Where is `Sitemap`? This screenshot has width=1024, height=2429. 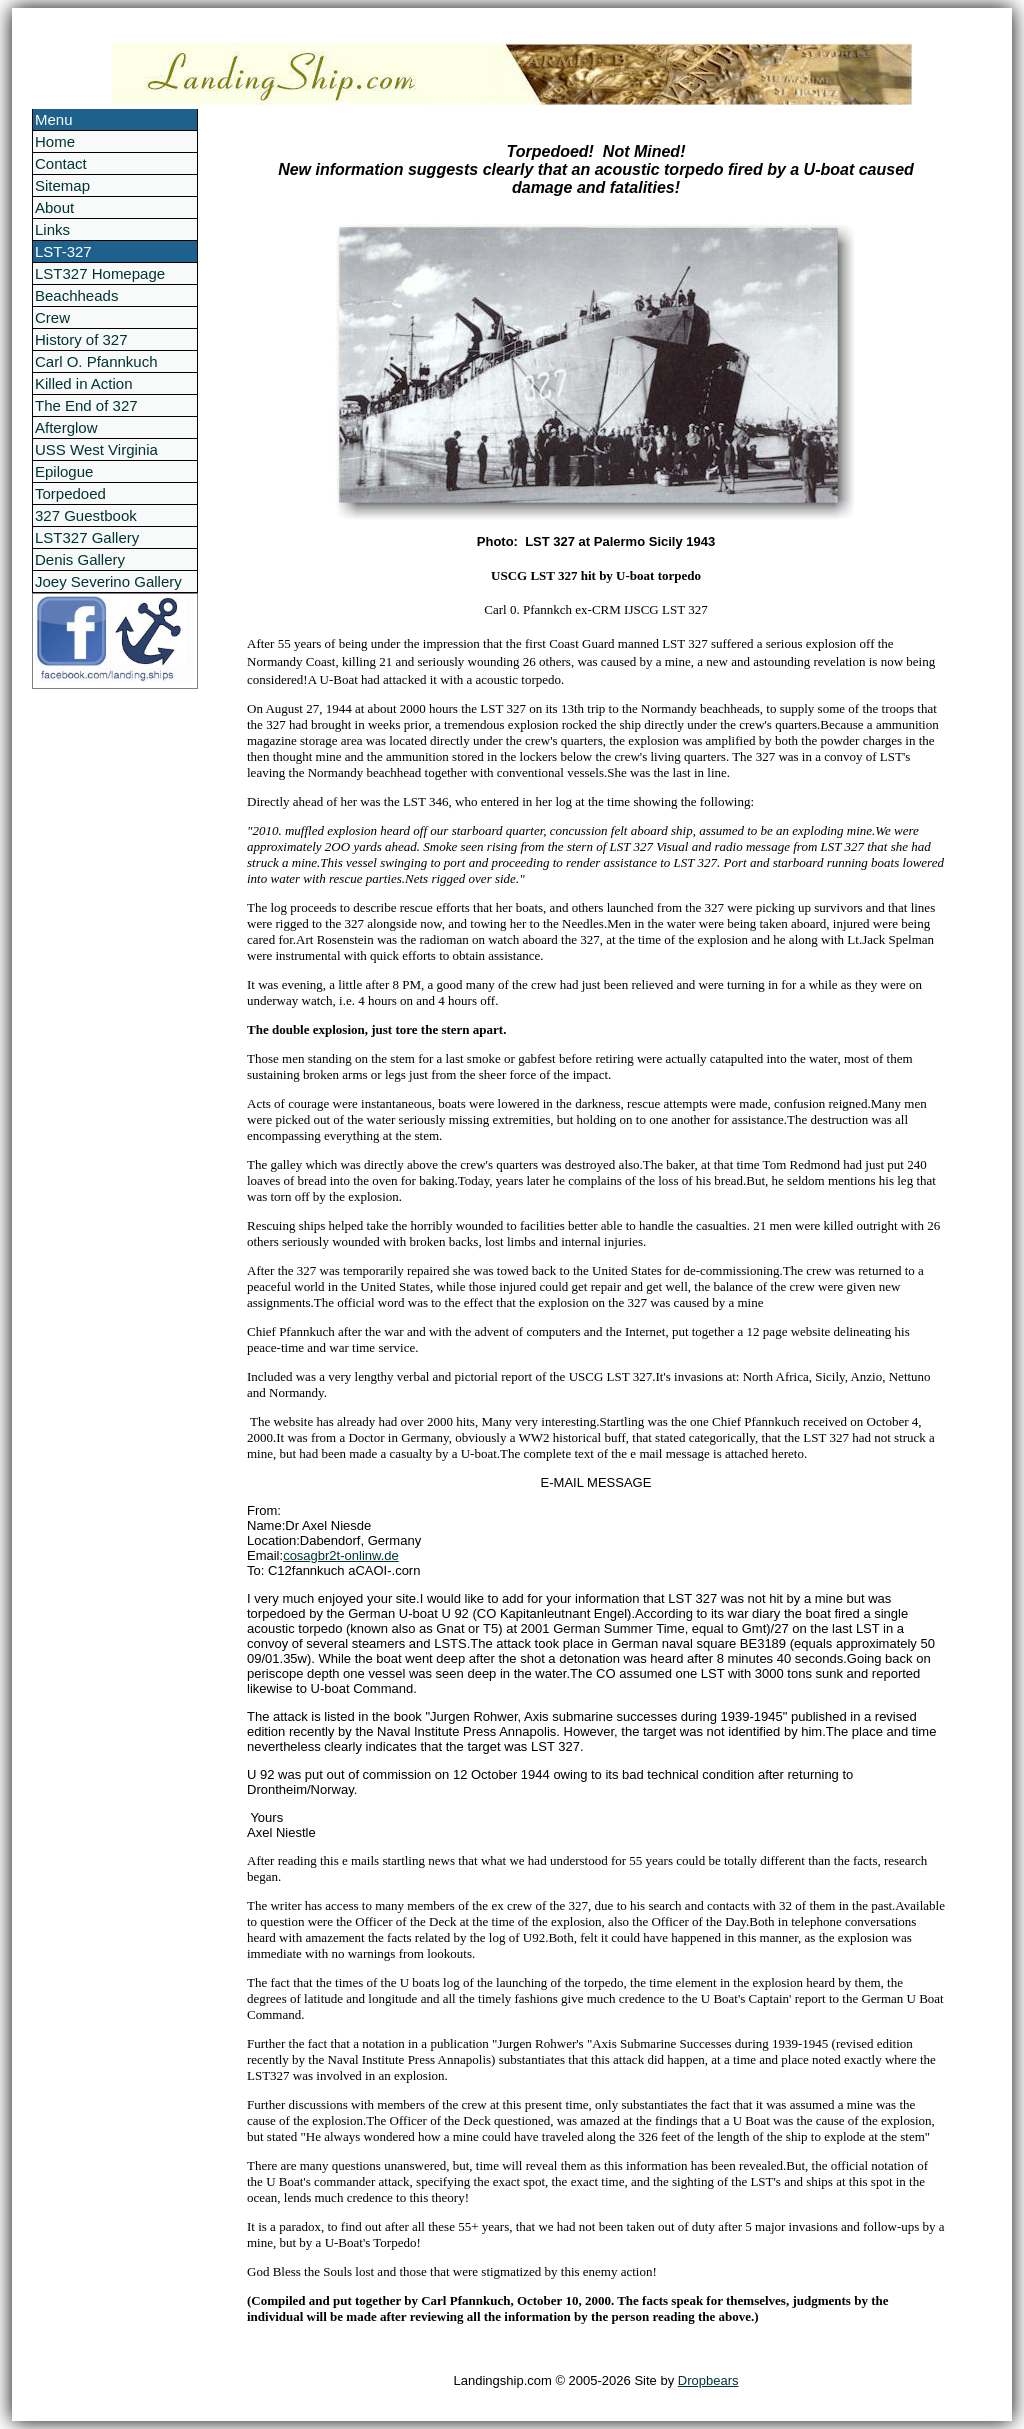 Sitemap is located at coordinates (62, 185).